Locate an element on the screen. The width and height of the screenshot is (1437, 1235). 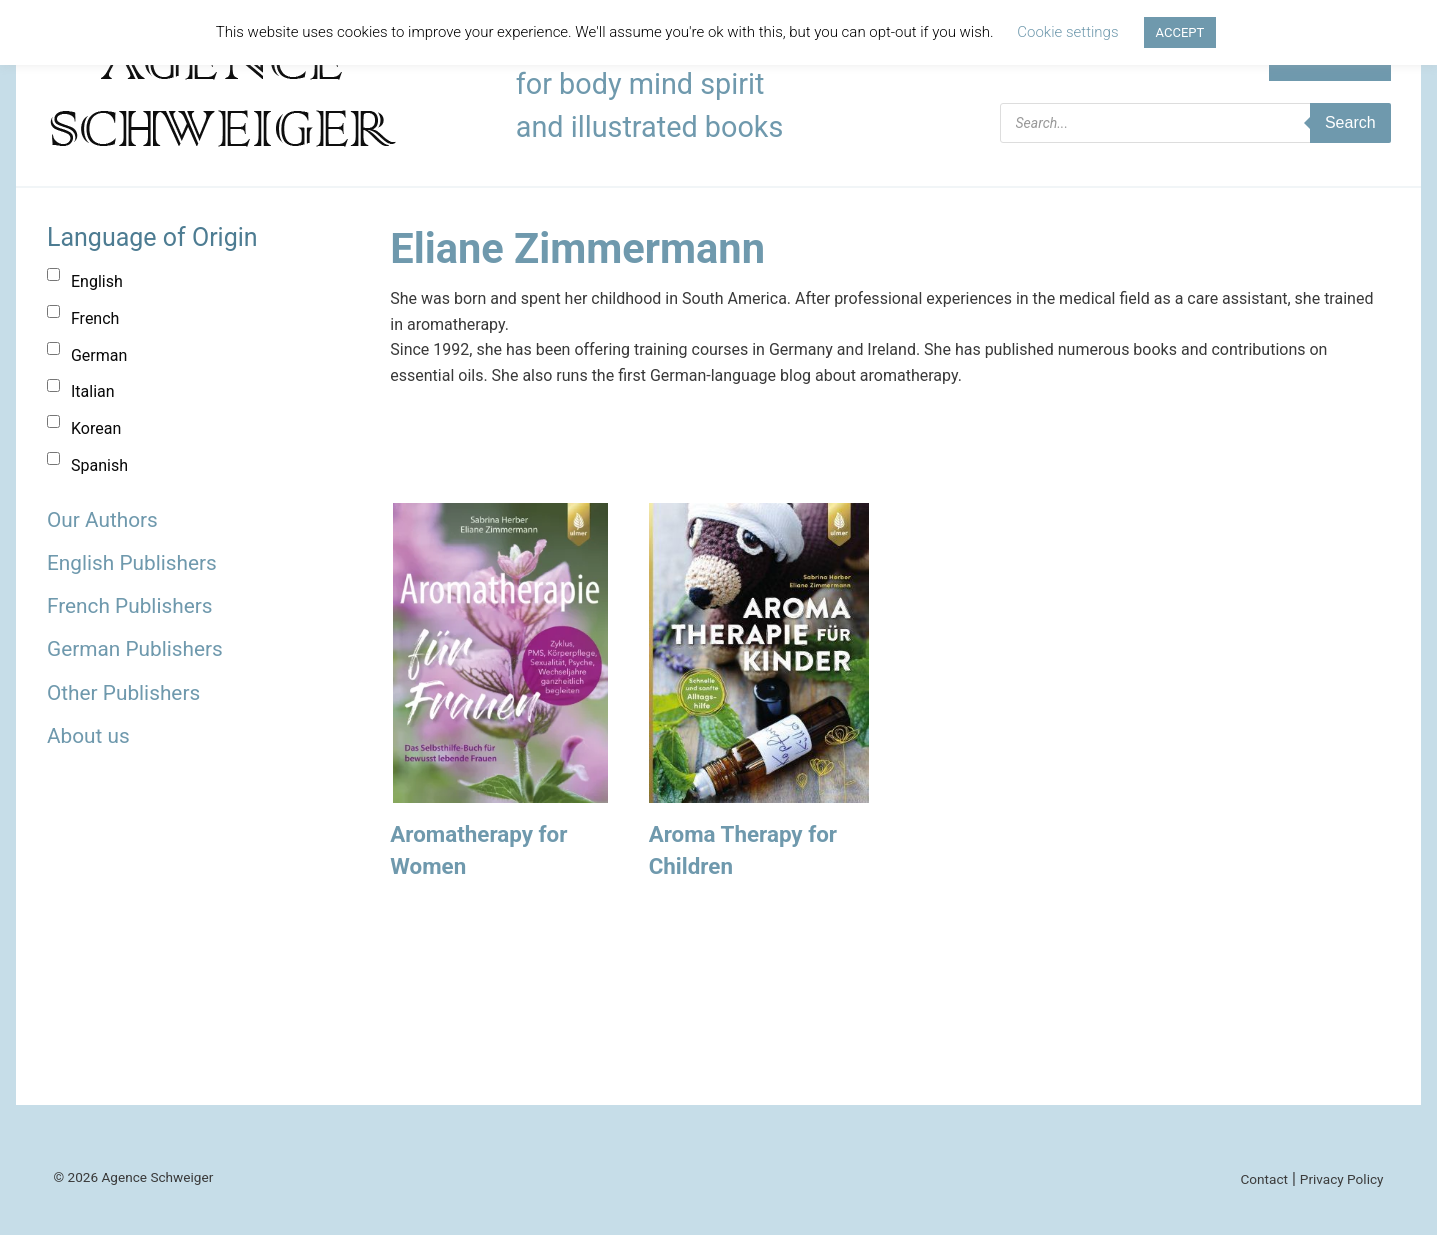
Korean is located at coordinates (96, 428).